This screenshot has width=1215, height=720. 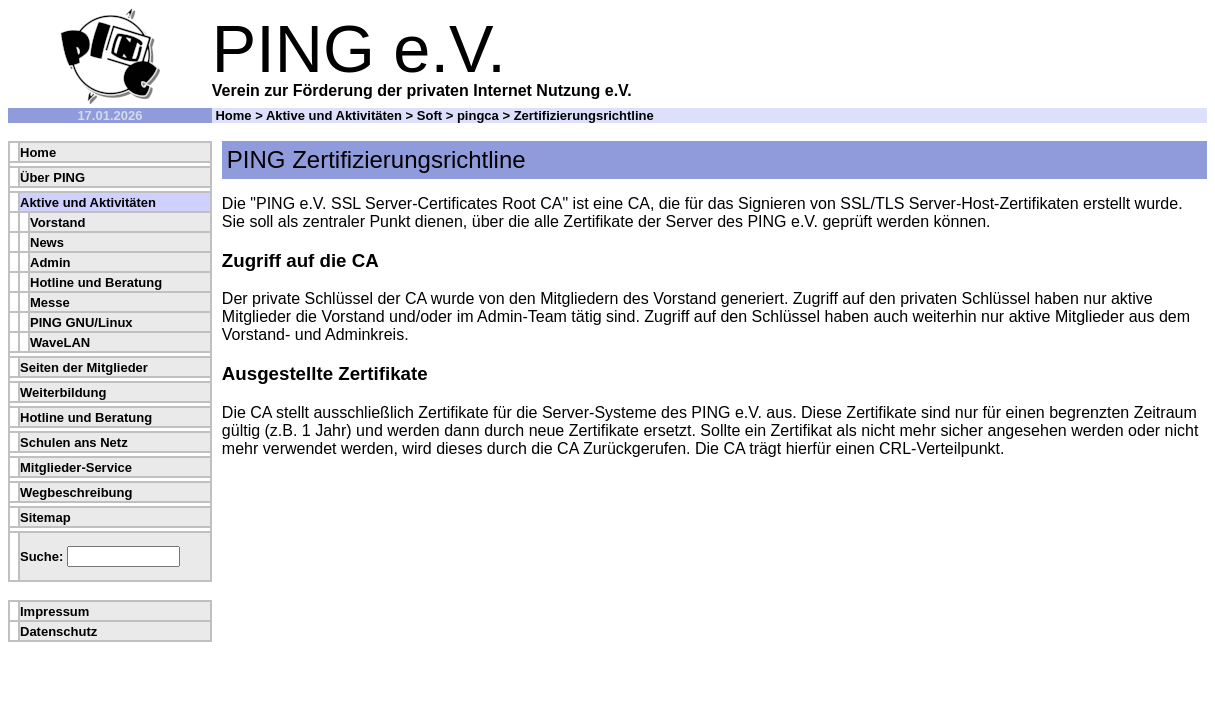 I want to click on Vorstand, so click(x=57, y=222).